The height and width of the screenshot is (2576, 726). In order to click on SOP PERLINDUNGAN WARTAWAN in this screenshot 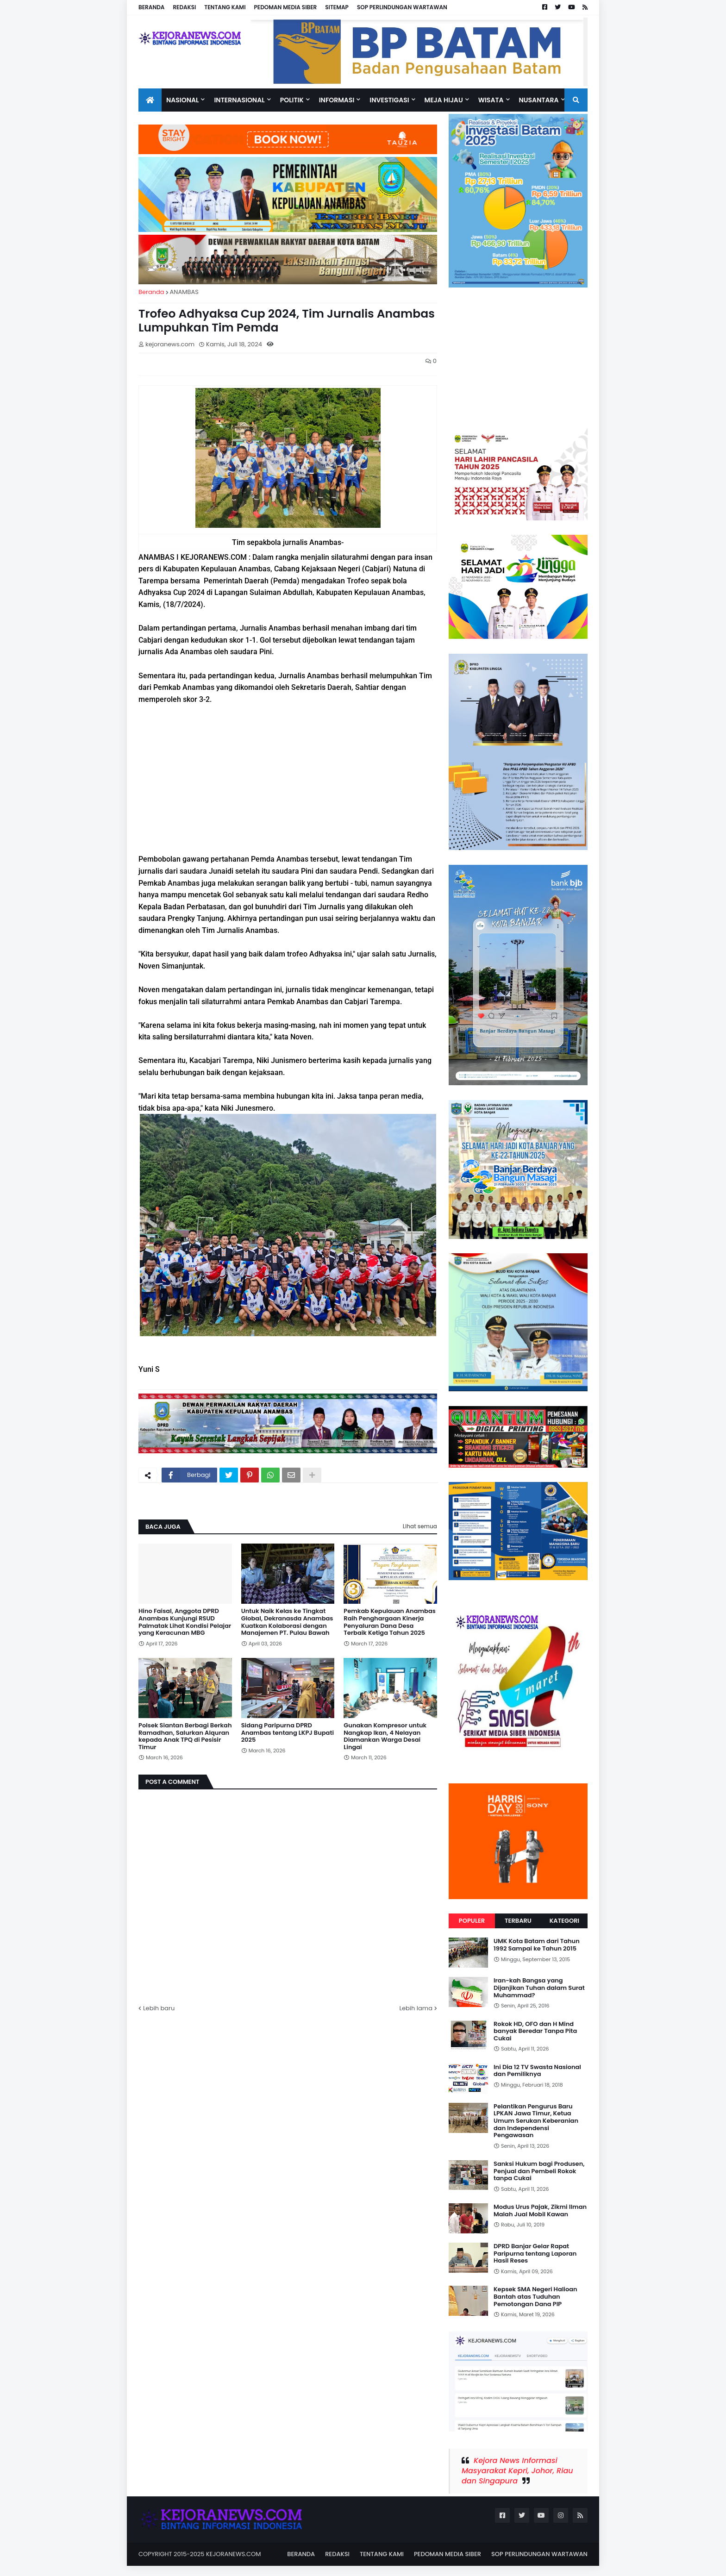, I will do `click(402, 7)`.